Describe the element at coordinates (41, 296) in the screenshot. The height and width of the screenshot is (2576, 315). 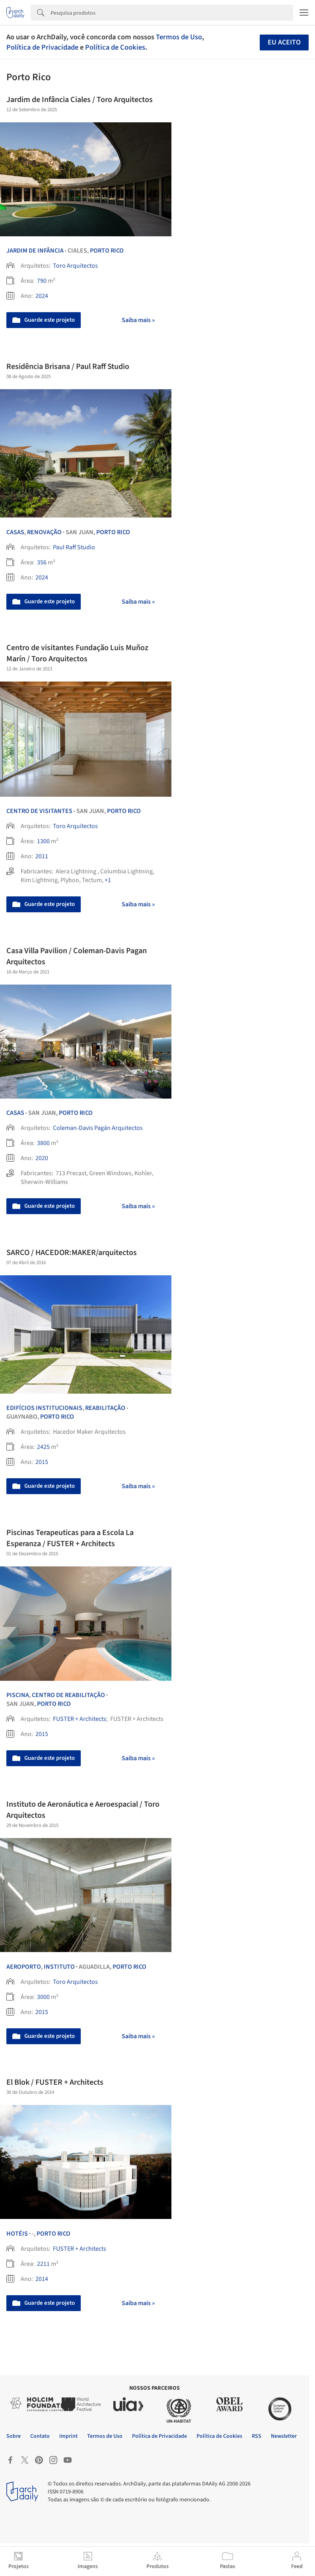
I see `2024` at that location.